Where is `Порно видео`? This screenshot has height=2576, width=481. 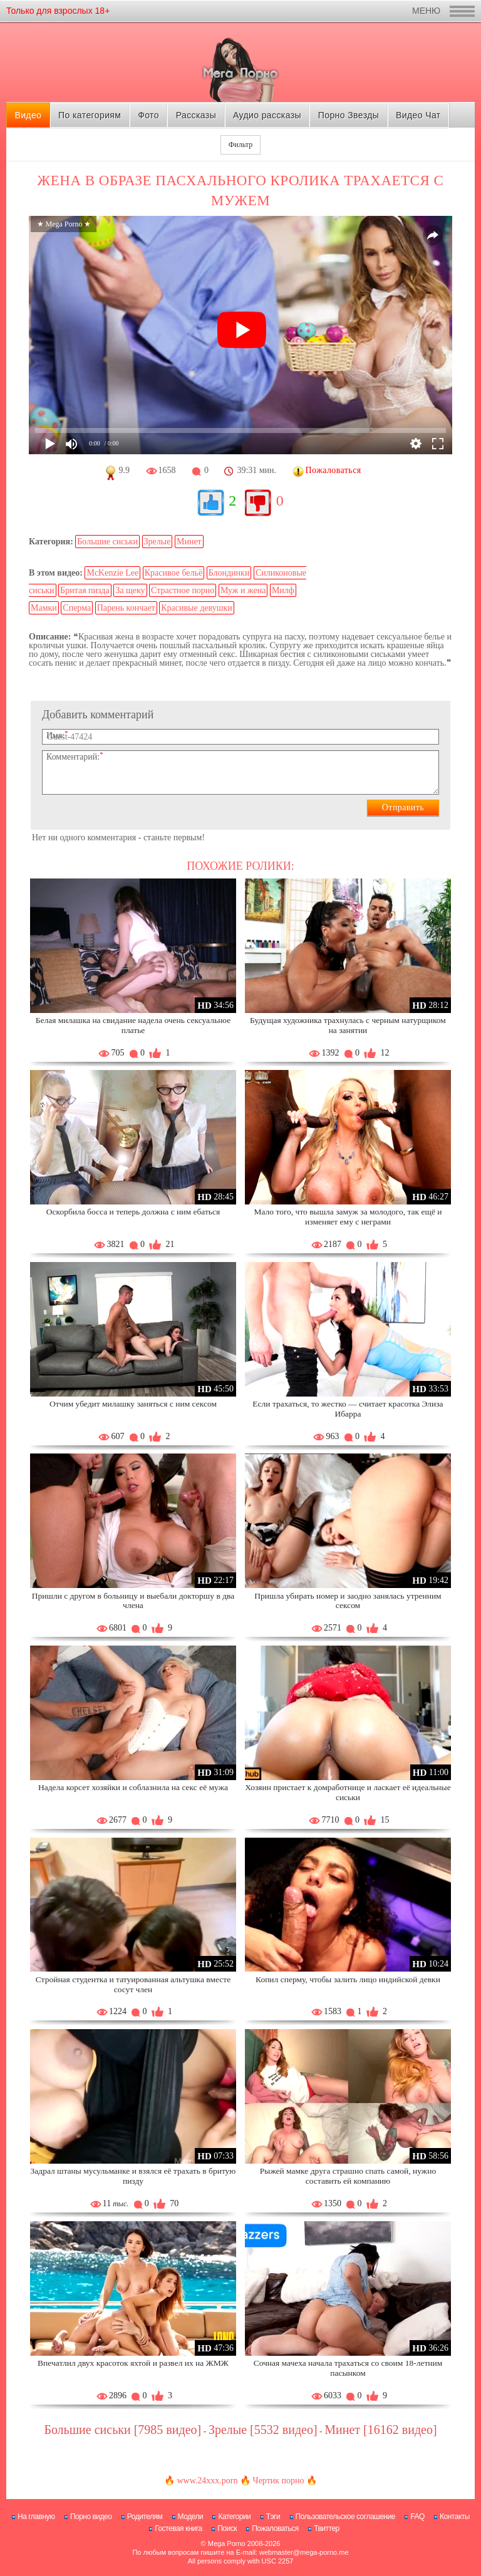 Порно видео is located at coordinates (91, 2516).